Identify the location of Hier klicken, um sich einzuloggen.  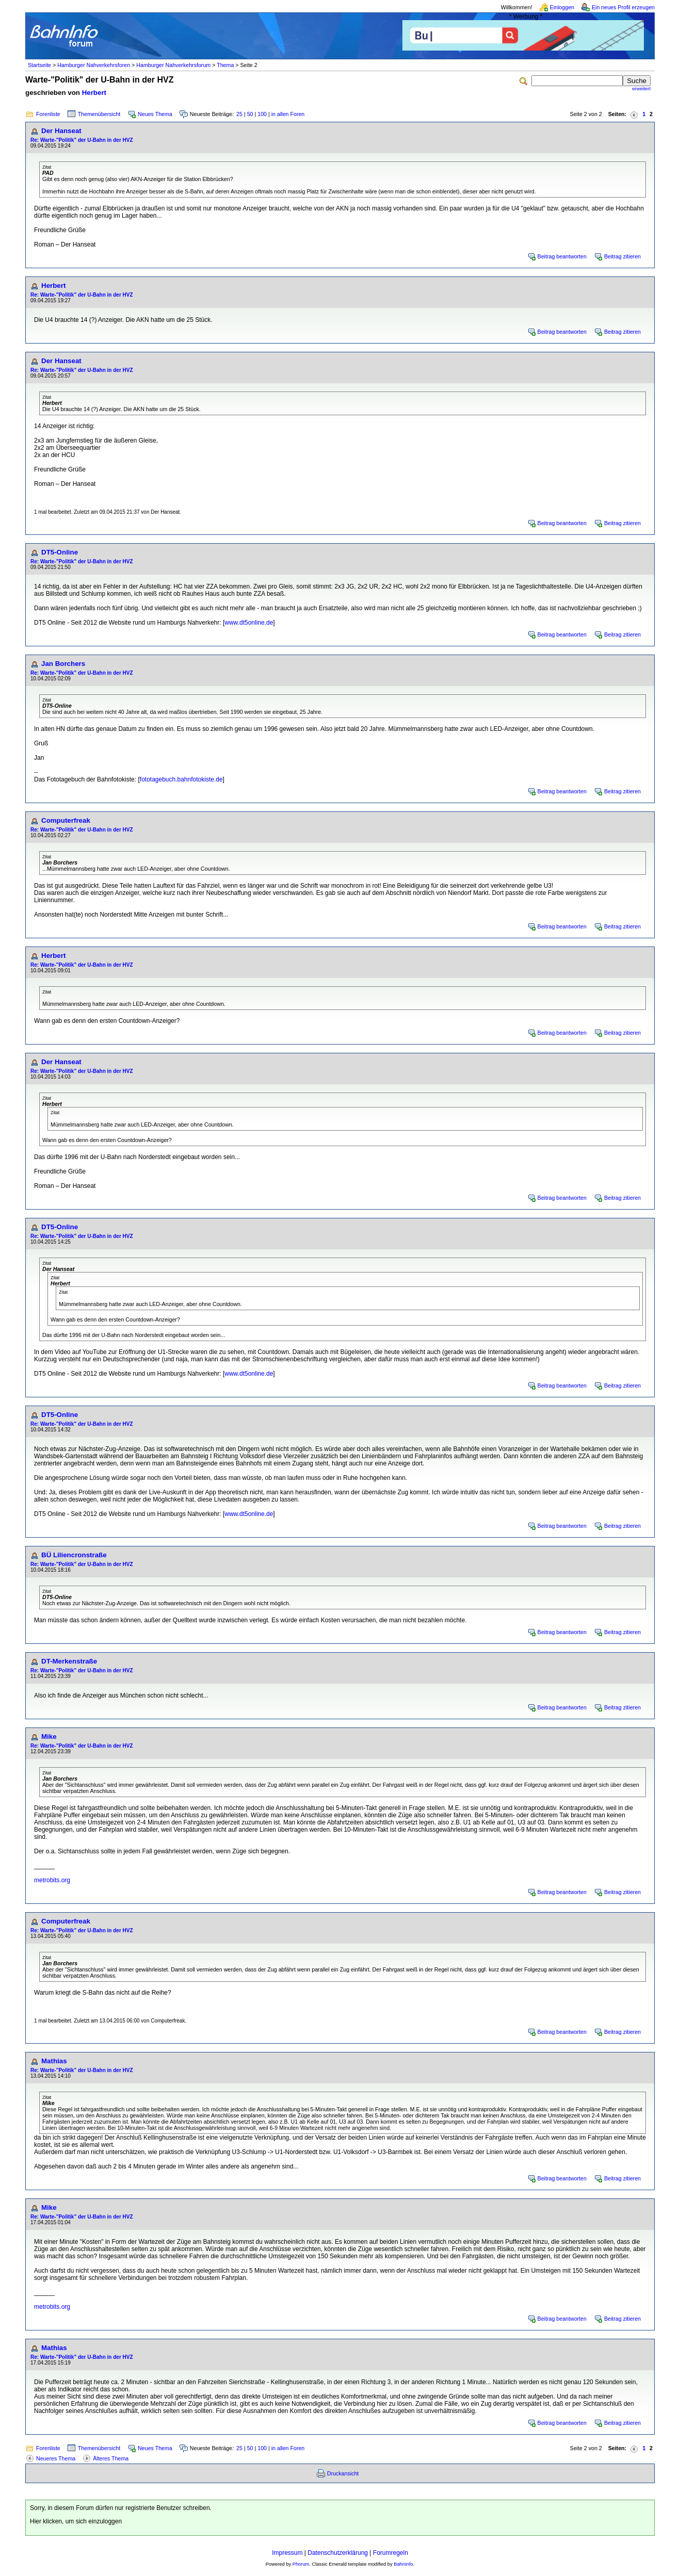
(76, 2521).